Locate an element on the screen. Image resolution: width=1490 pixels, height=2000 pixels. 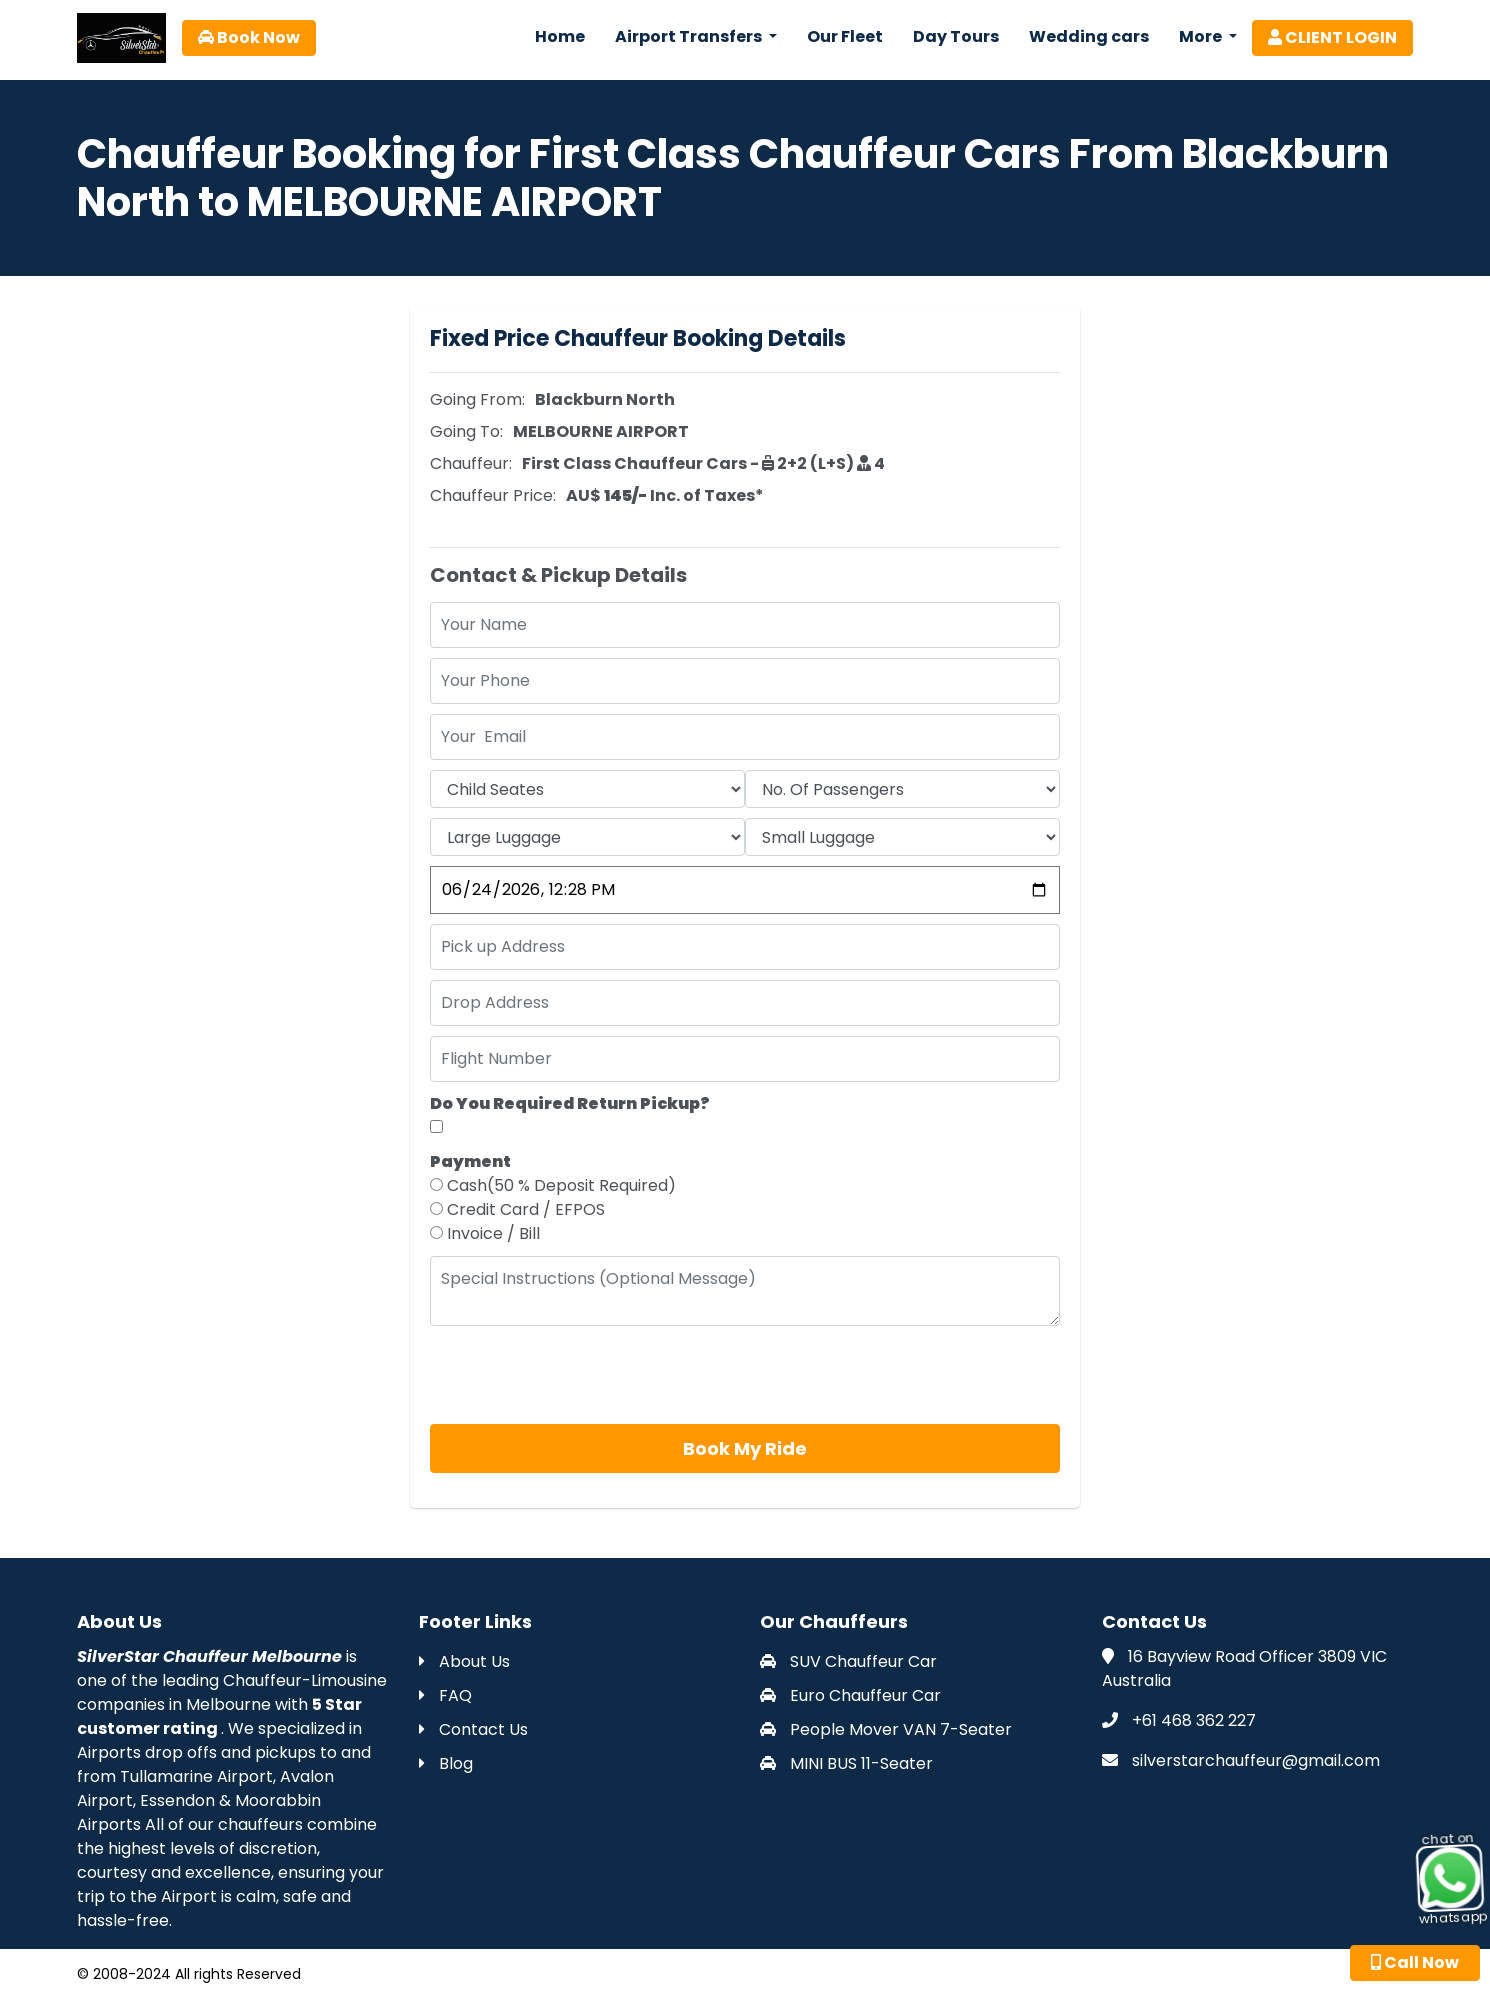
Chauffeur Price: is located at coordinates (493, 495).